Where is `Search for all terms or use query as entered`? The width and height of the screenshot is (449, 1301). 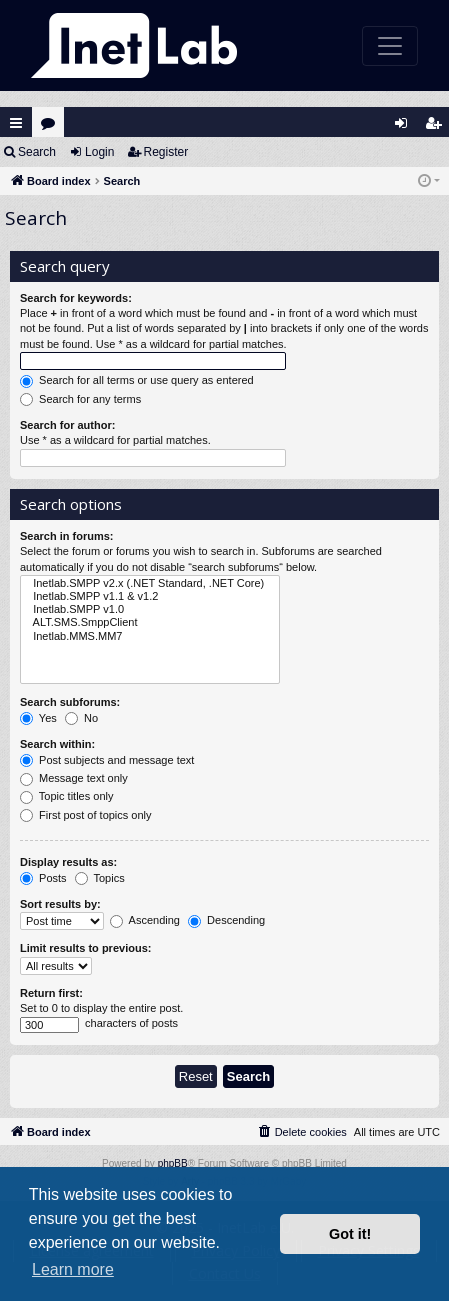 Search for all terms or use query as entered is located at coordinates (137, 381).